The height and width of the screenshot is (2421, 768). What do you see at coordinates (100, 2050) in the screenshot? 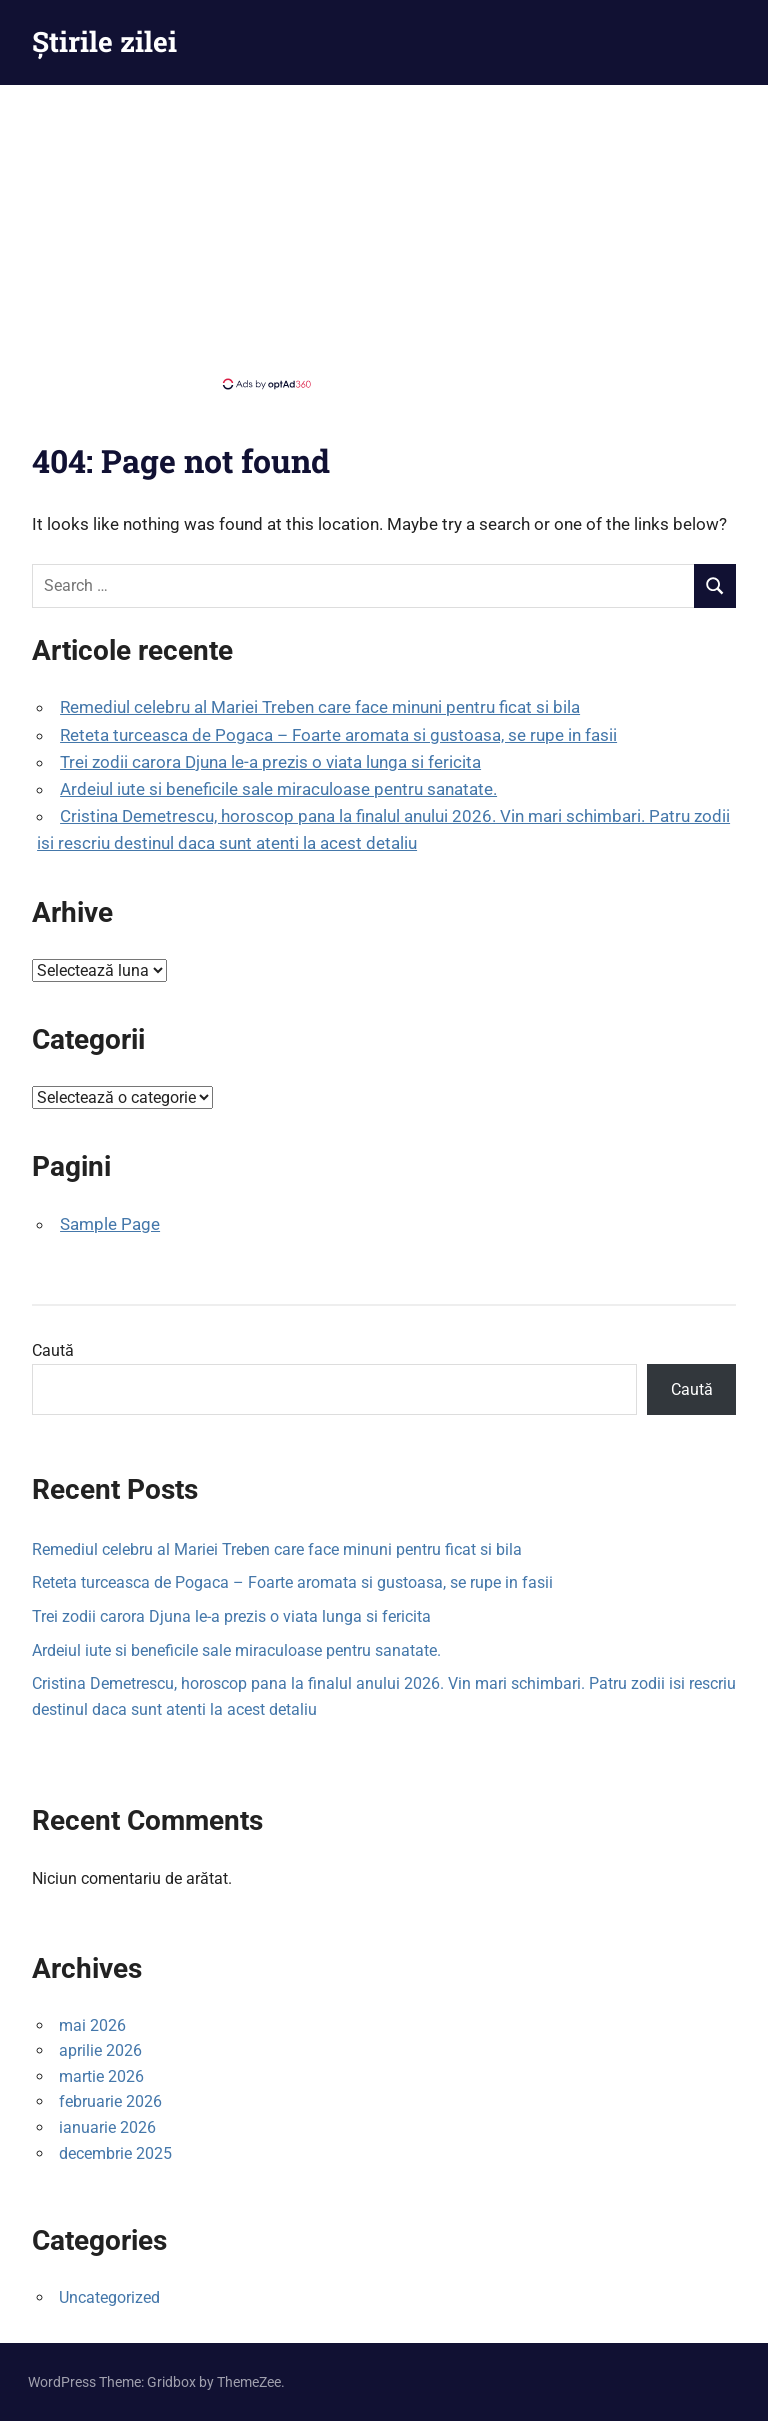
I see `aprilie 2026` at bounding box center [100, 2050].